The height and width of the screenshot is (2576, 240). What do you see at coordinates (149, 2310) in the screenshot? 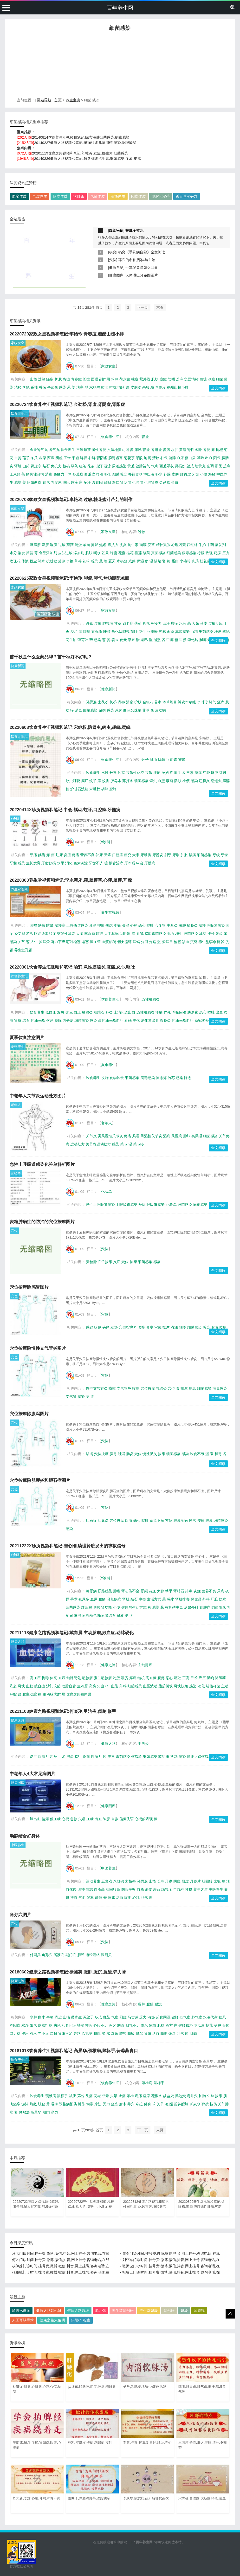
I see `养生堂魏瑗` at bounding box center [149, 2310].